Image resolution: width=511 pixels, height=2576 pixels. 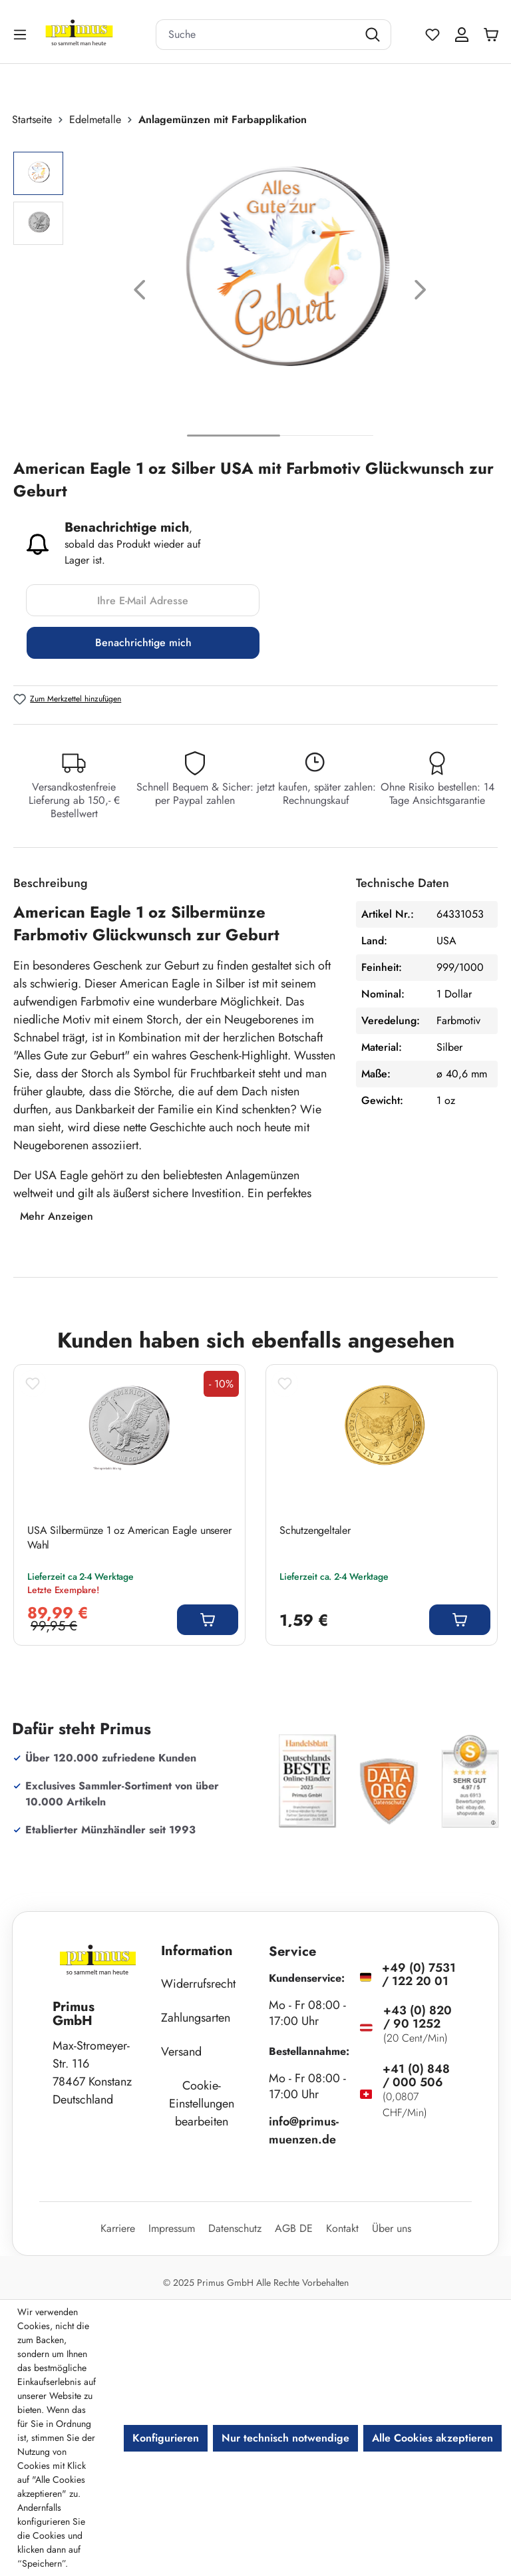 I want to click on [region], so click(x=255, y=292).